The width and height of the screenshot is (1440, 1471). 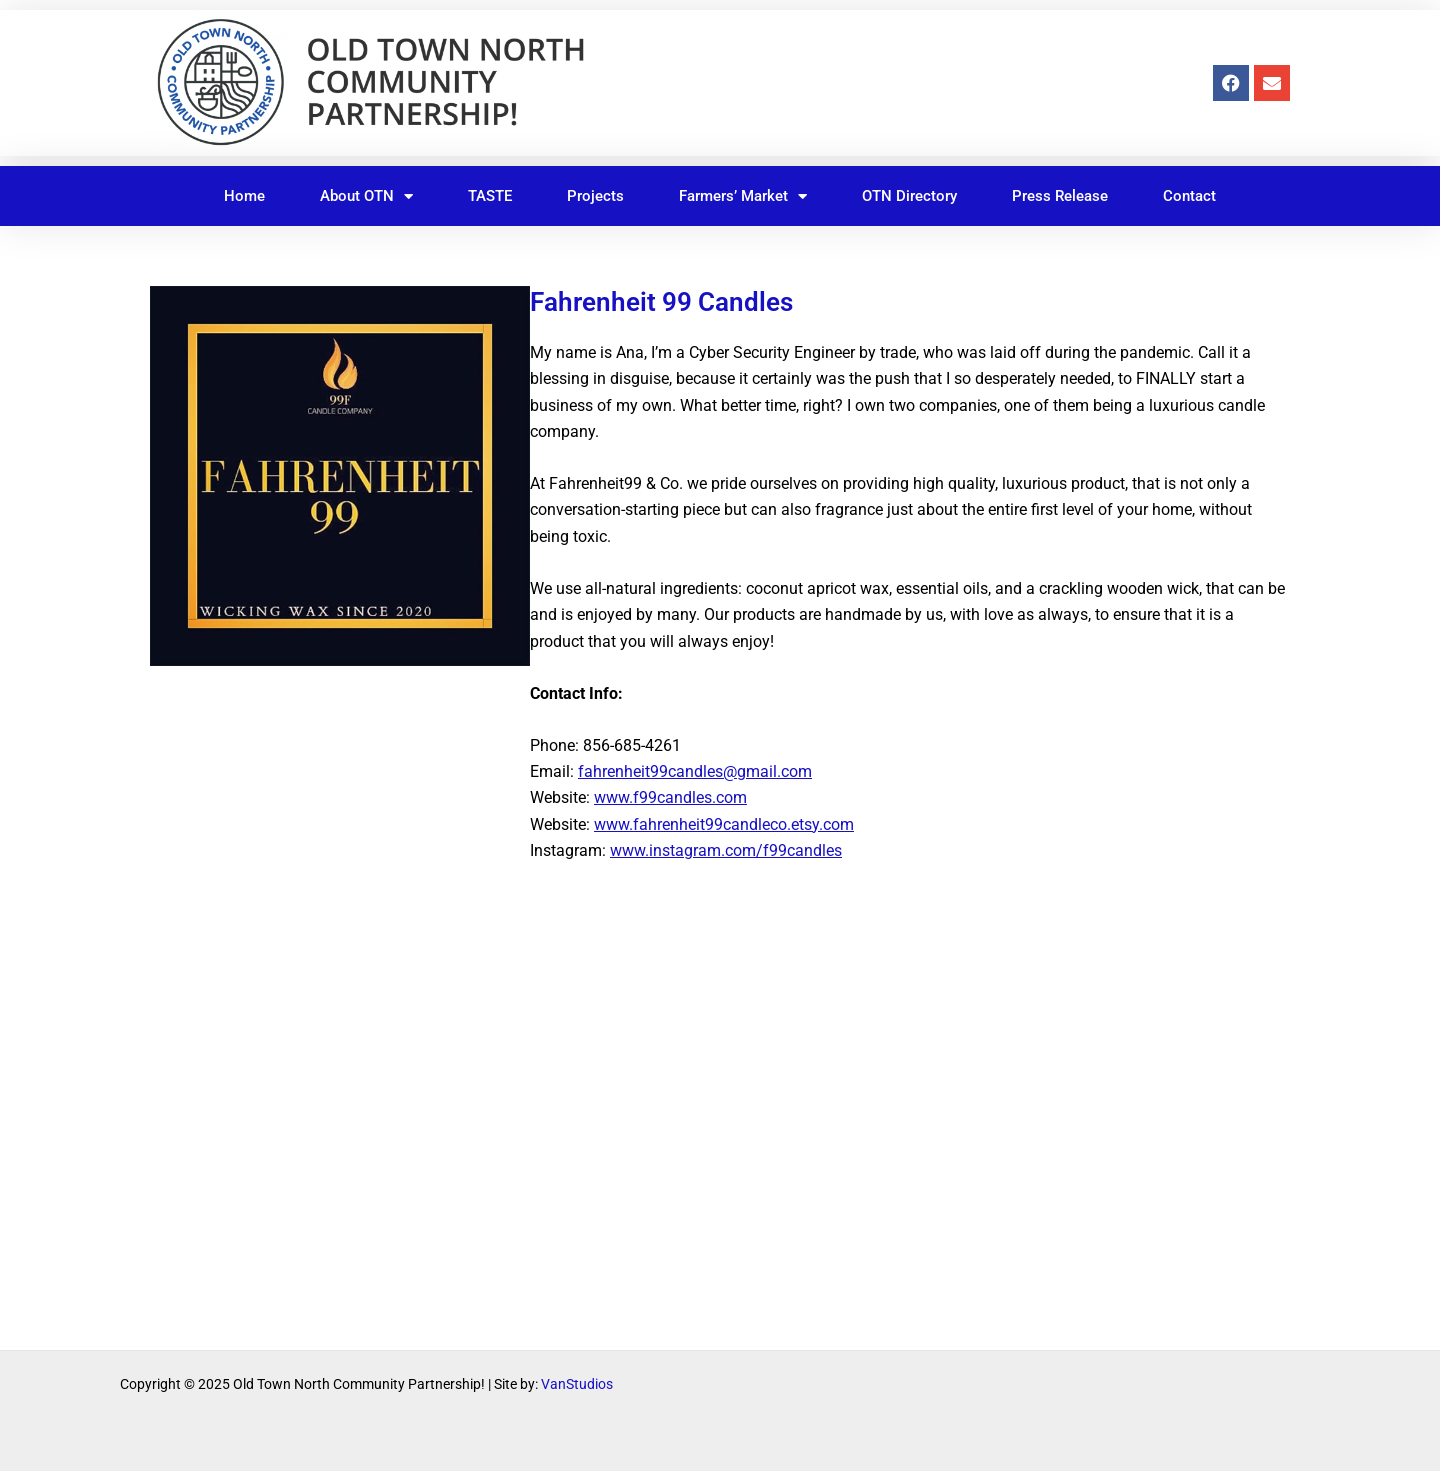 I want to click on OTN Directory, so click(x=909, y=196).